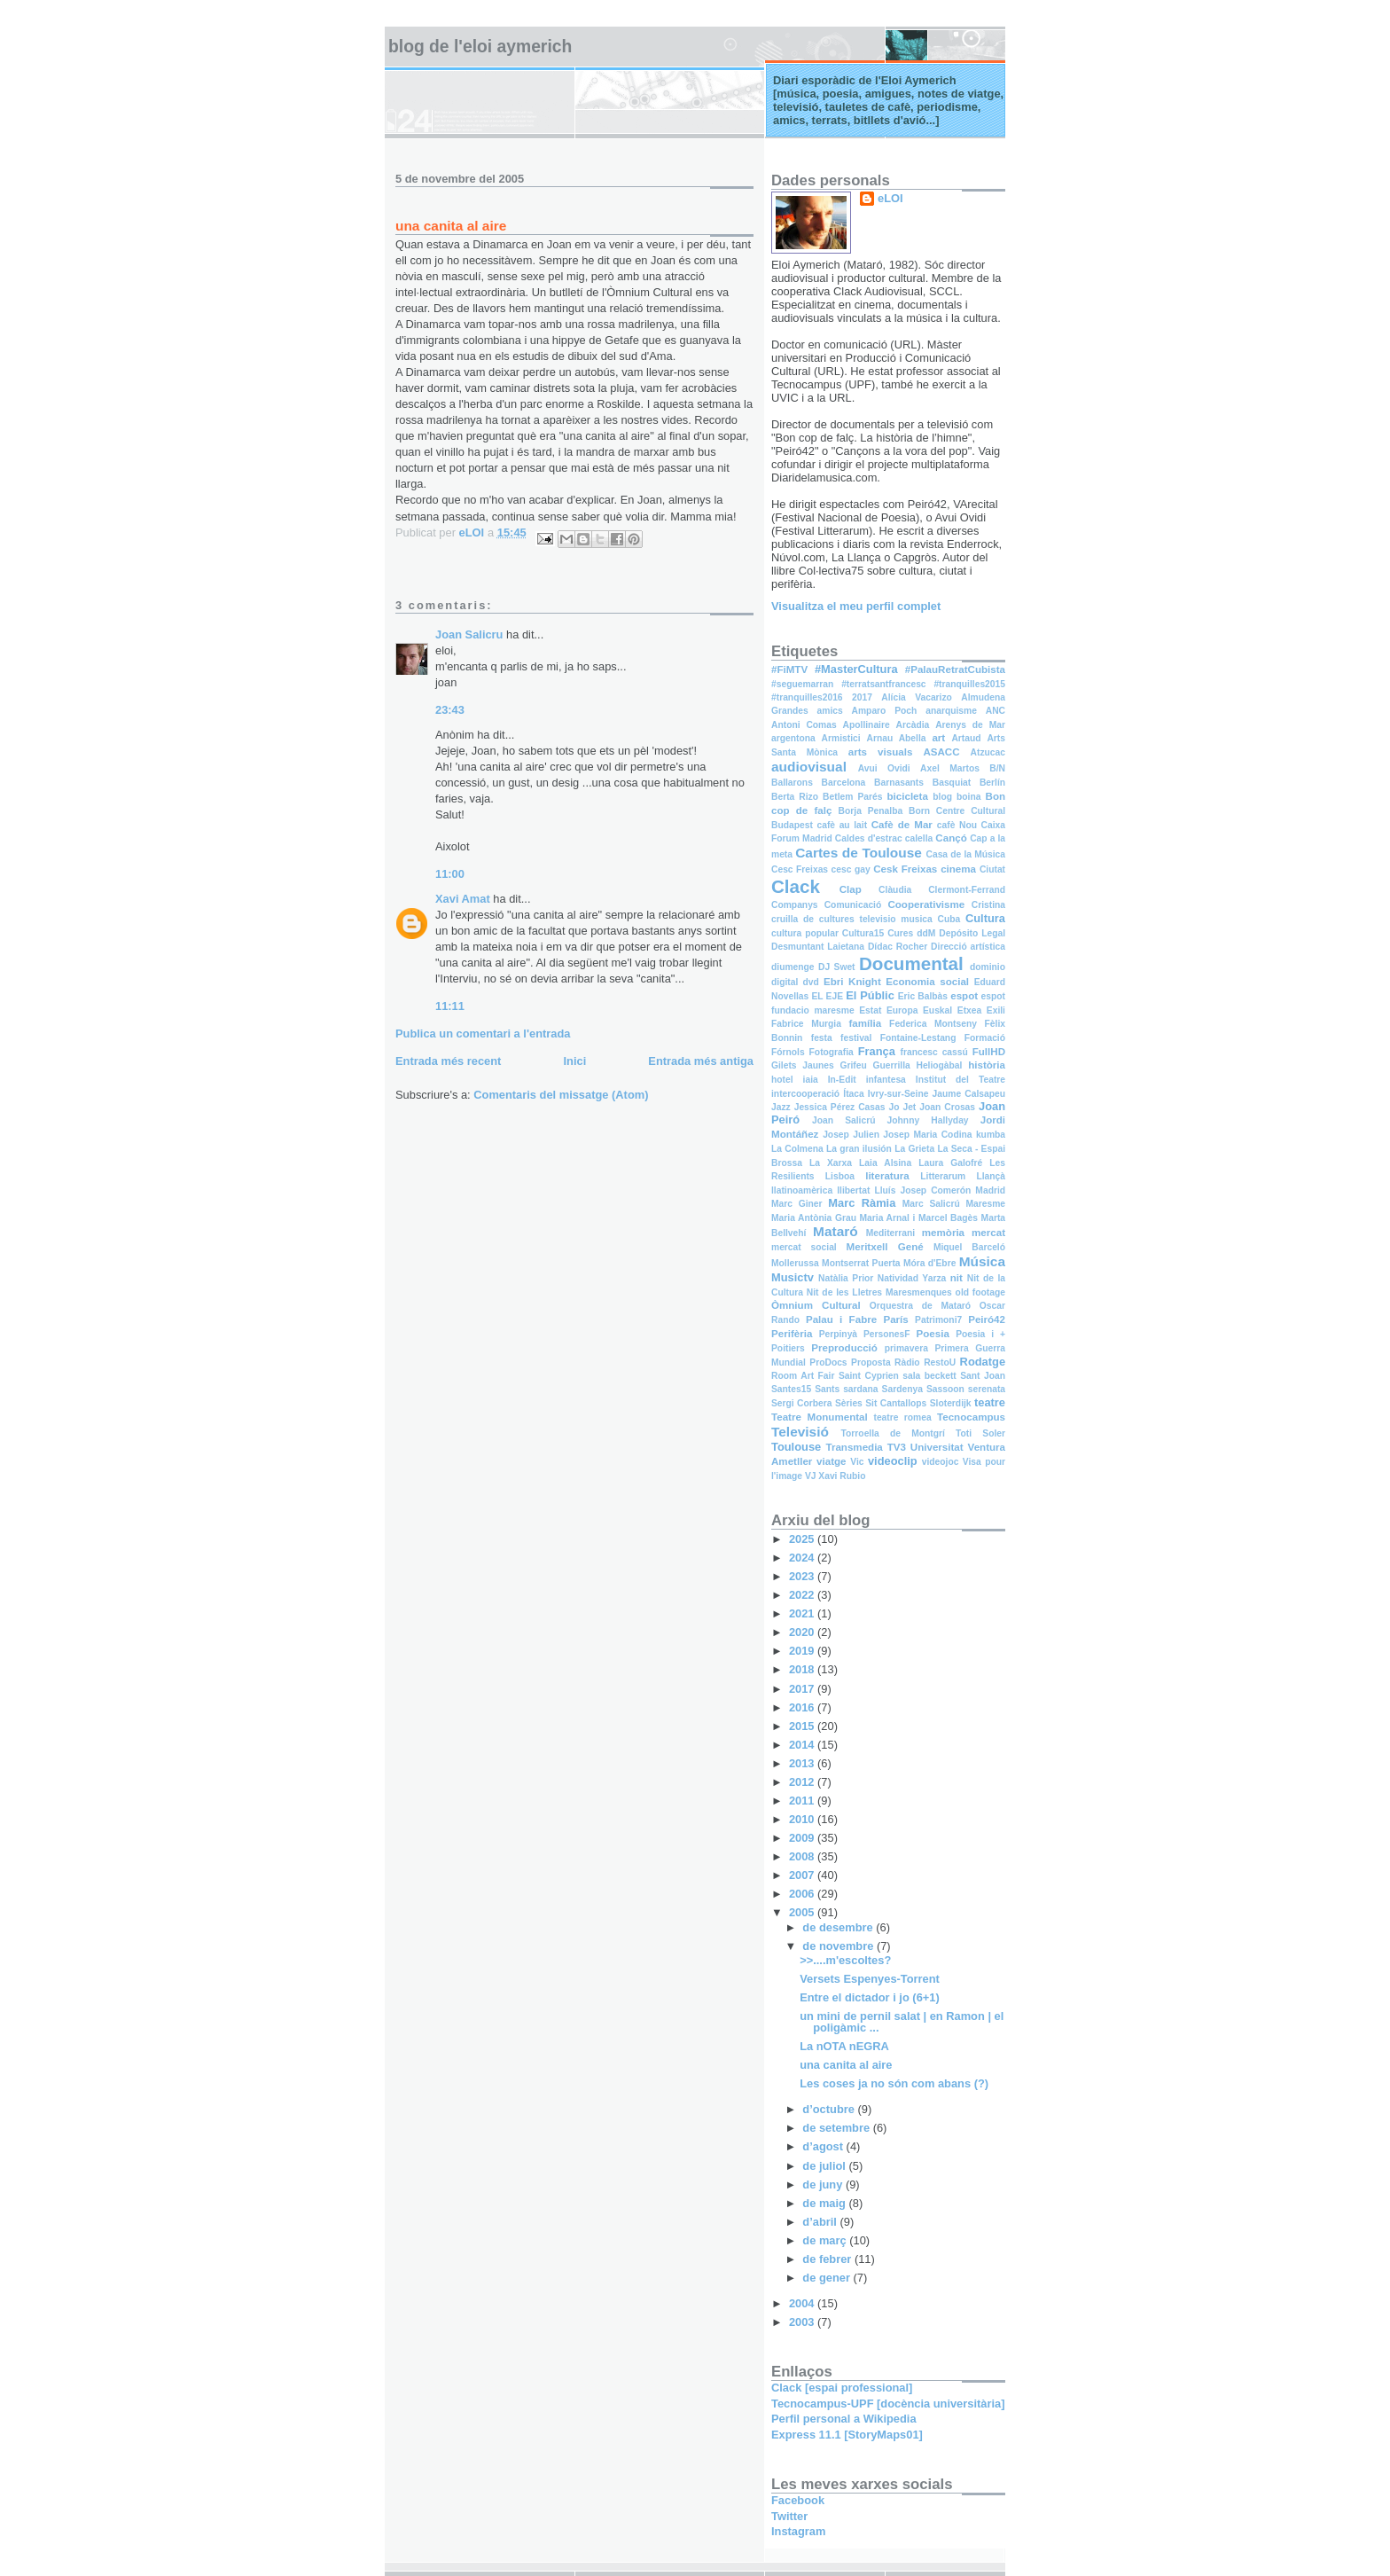  I want to click on Joan Salicru, so click(469, 634).